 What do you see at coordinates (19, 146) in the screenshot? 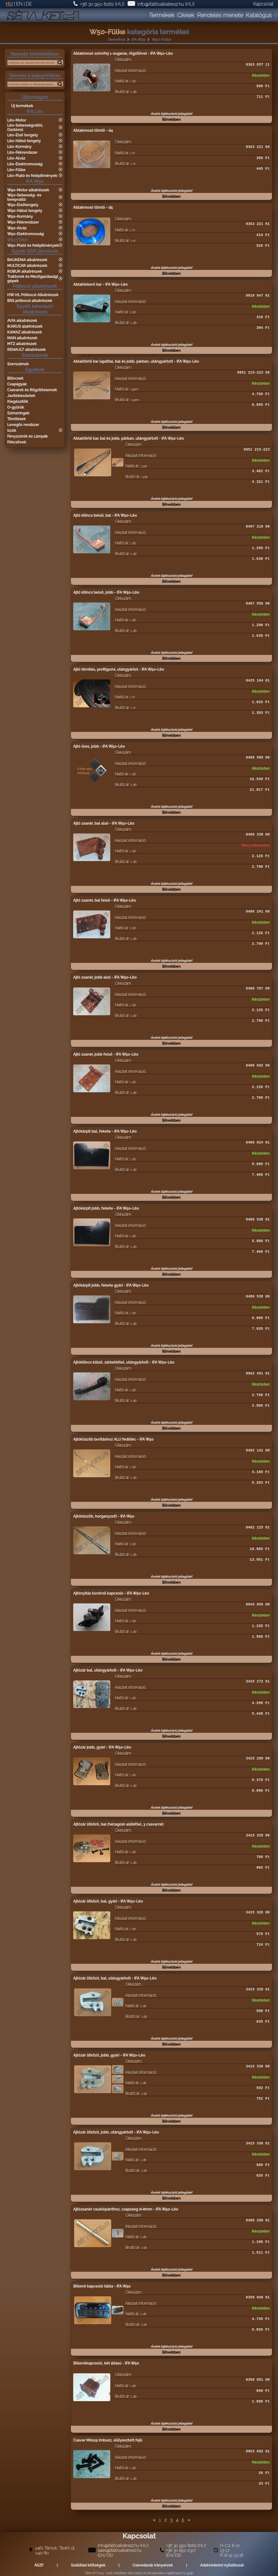
I see `L60-Kormány` at bounding box center [19, 146].